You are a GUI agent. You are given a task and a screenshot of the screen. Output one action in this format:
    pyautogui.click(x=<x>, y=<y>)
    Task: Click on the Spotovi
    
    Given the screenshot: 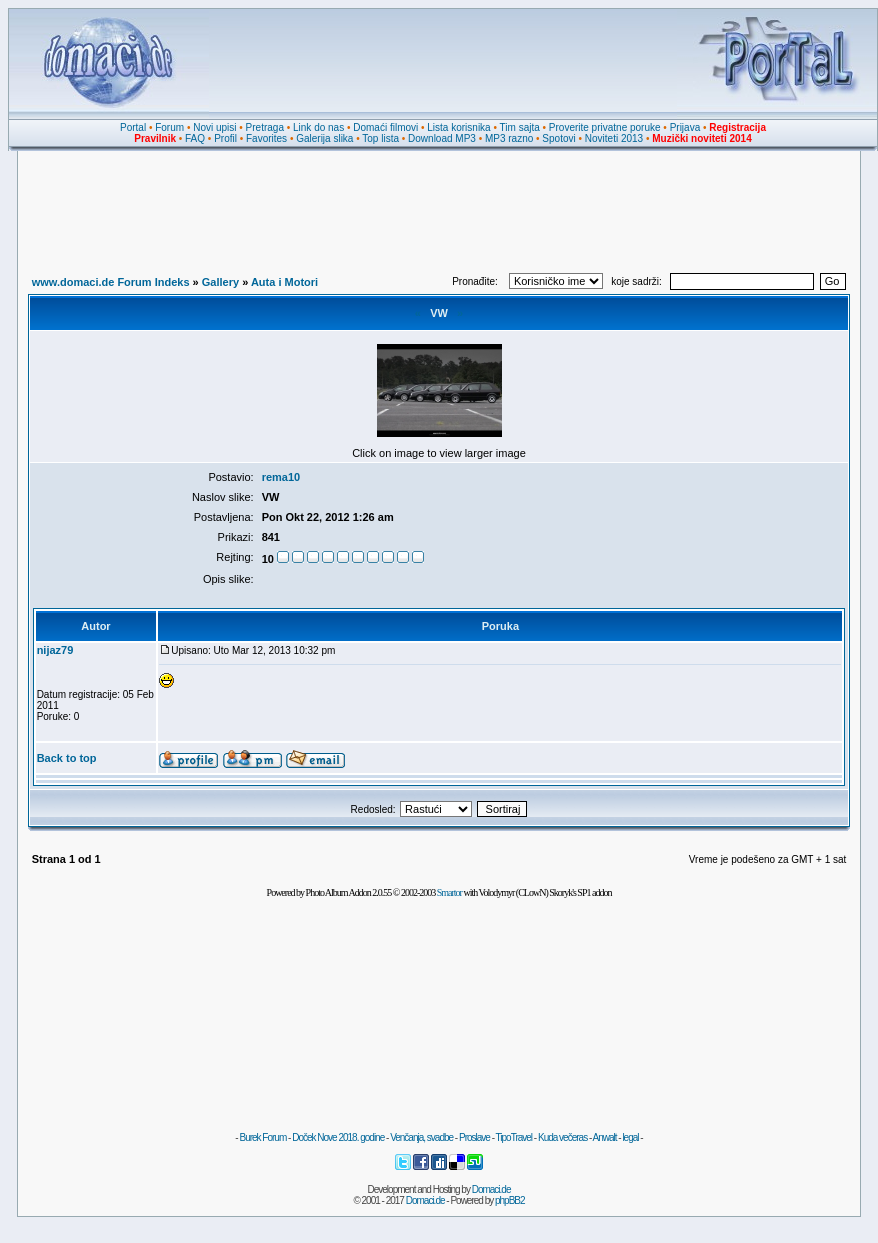 What is the action you would take?
    pyautogui.click(x=558, y=138)
    